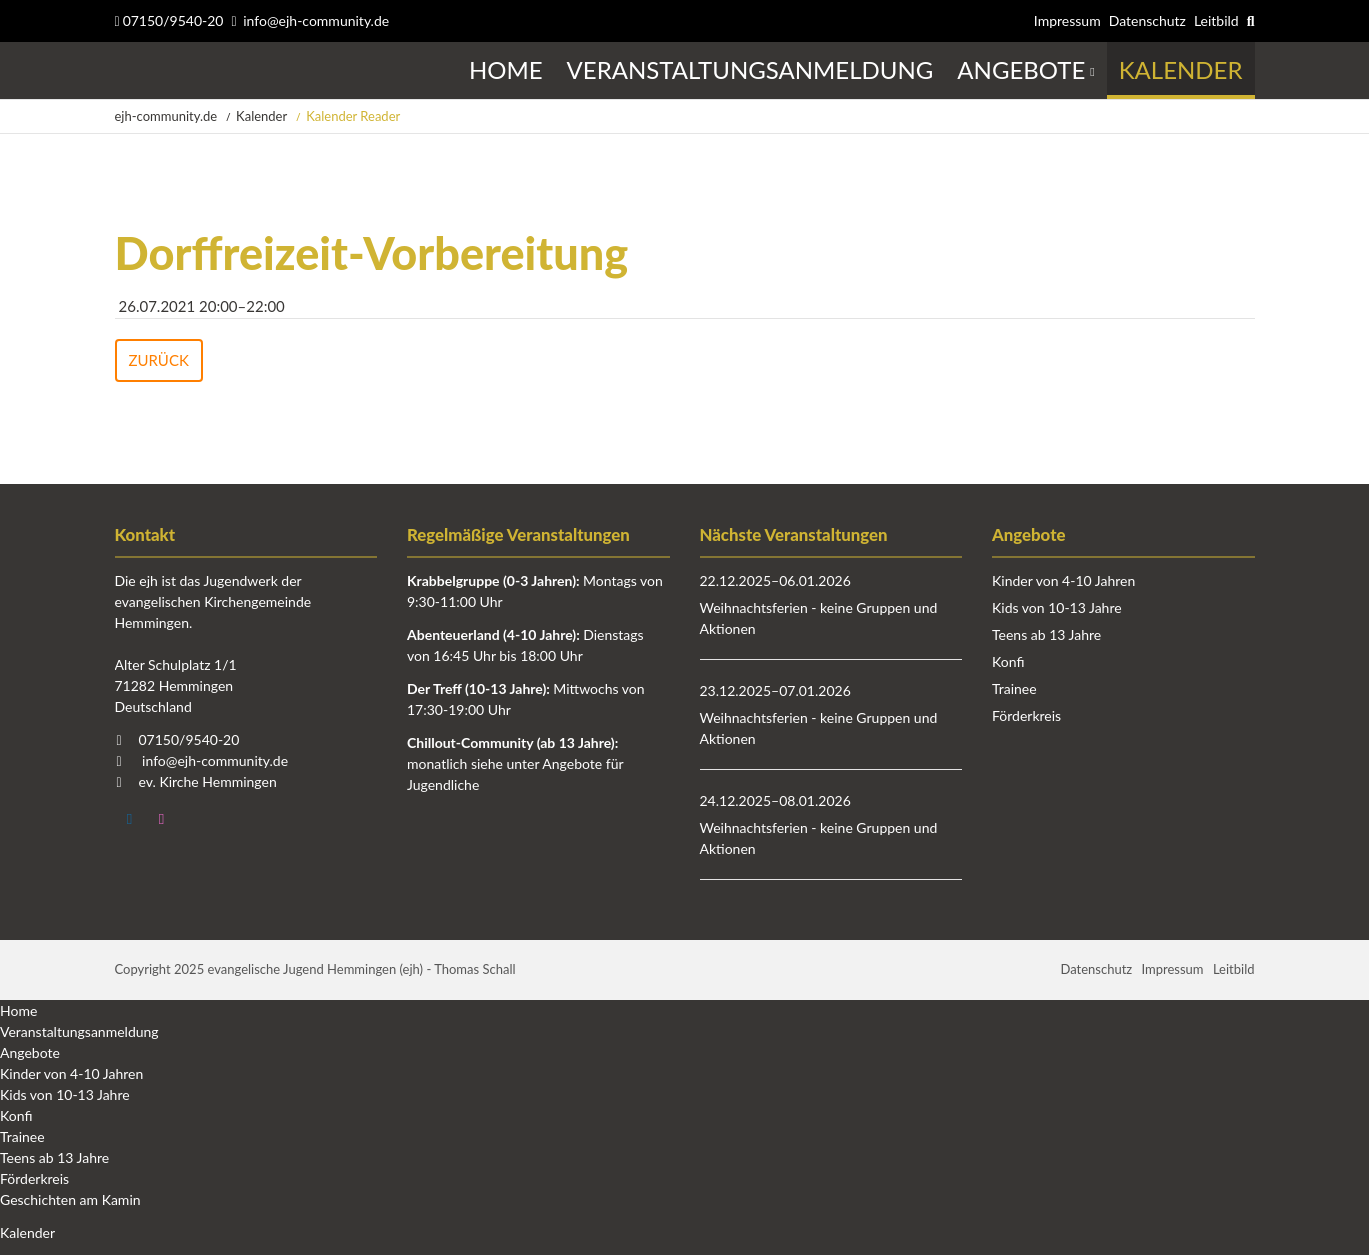 The width and height of the screenshot is (1369, 1255). Describe the element at coordinates (169, 20) in the screenshot. I see `07150/9540-20` at that location.